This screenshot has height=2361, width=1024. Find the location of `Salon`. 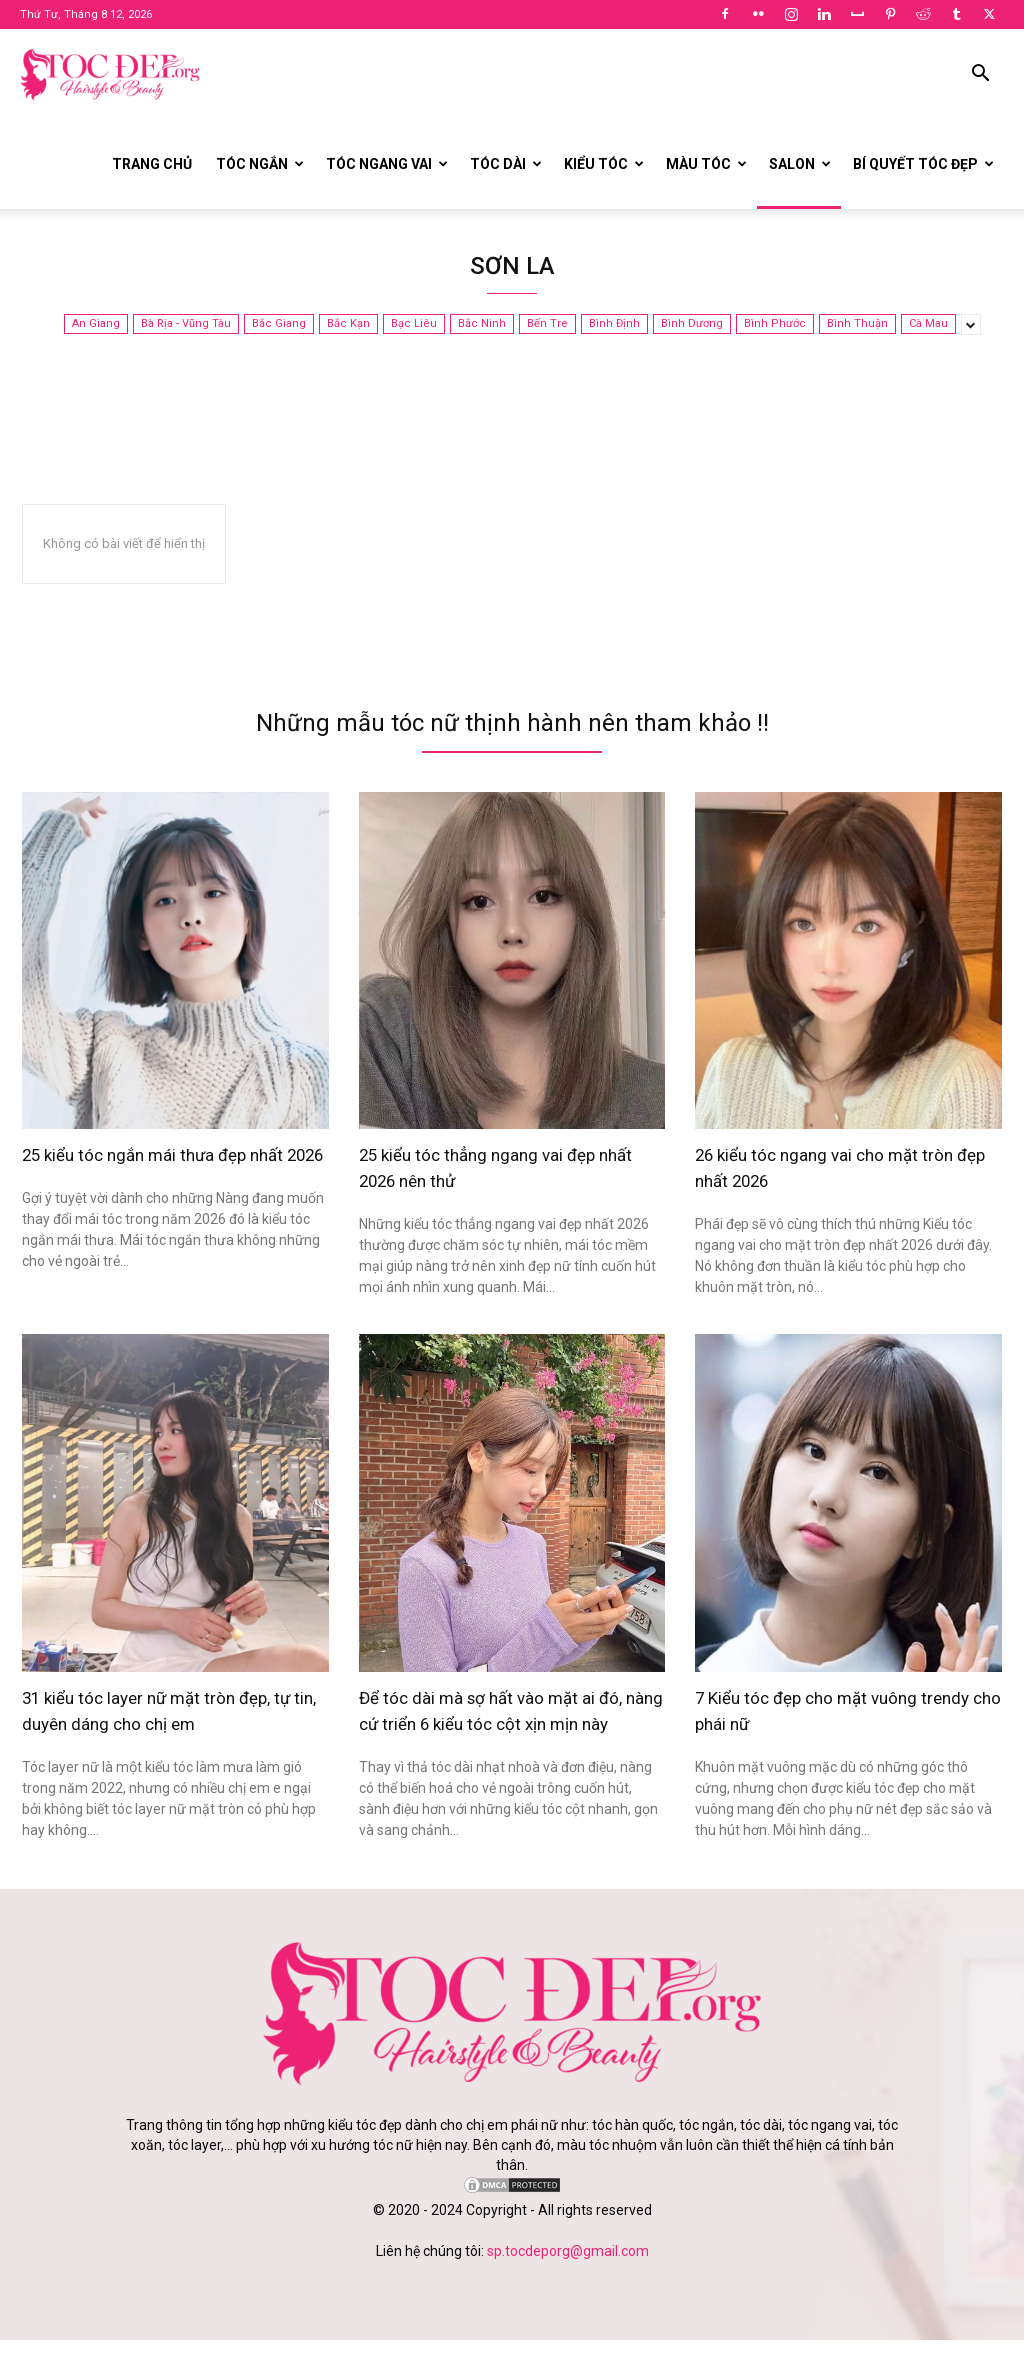

Salon is located at coordinates (800, 164).